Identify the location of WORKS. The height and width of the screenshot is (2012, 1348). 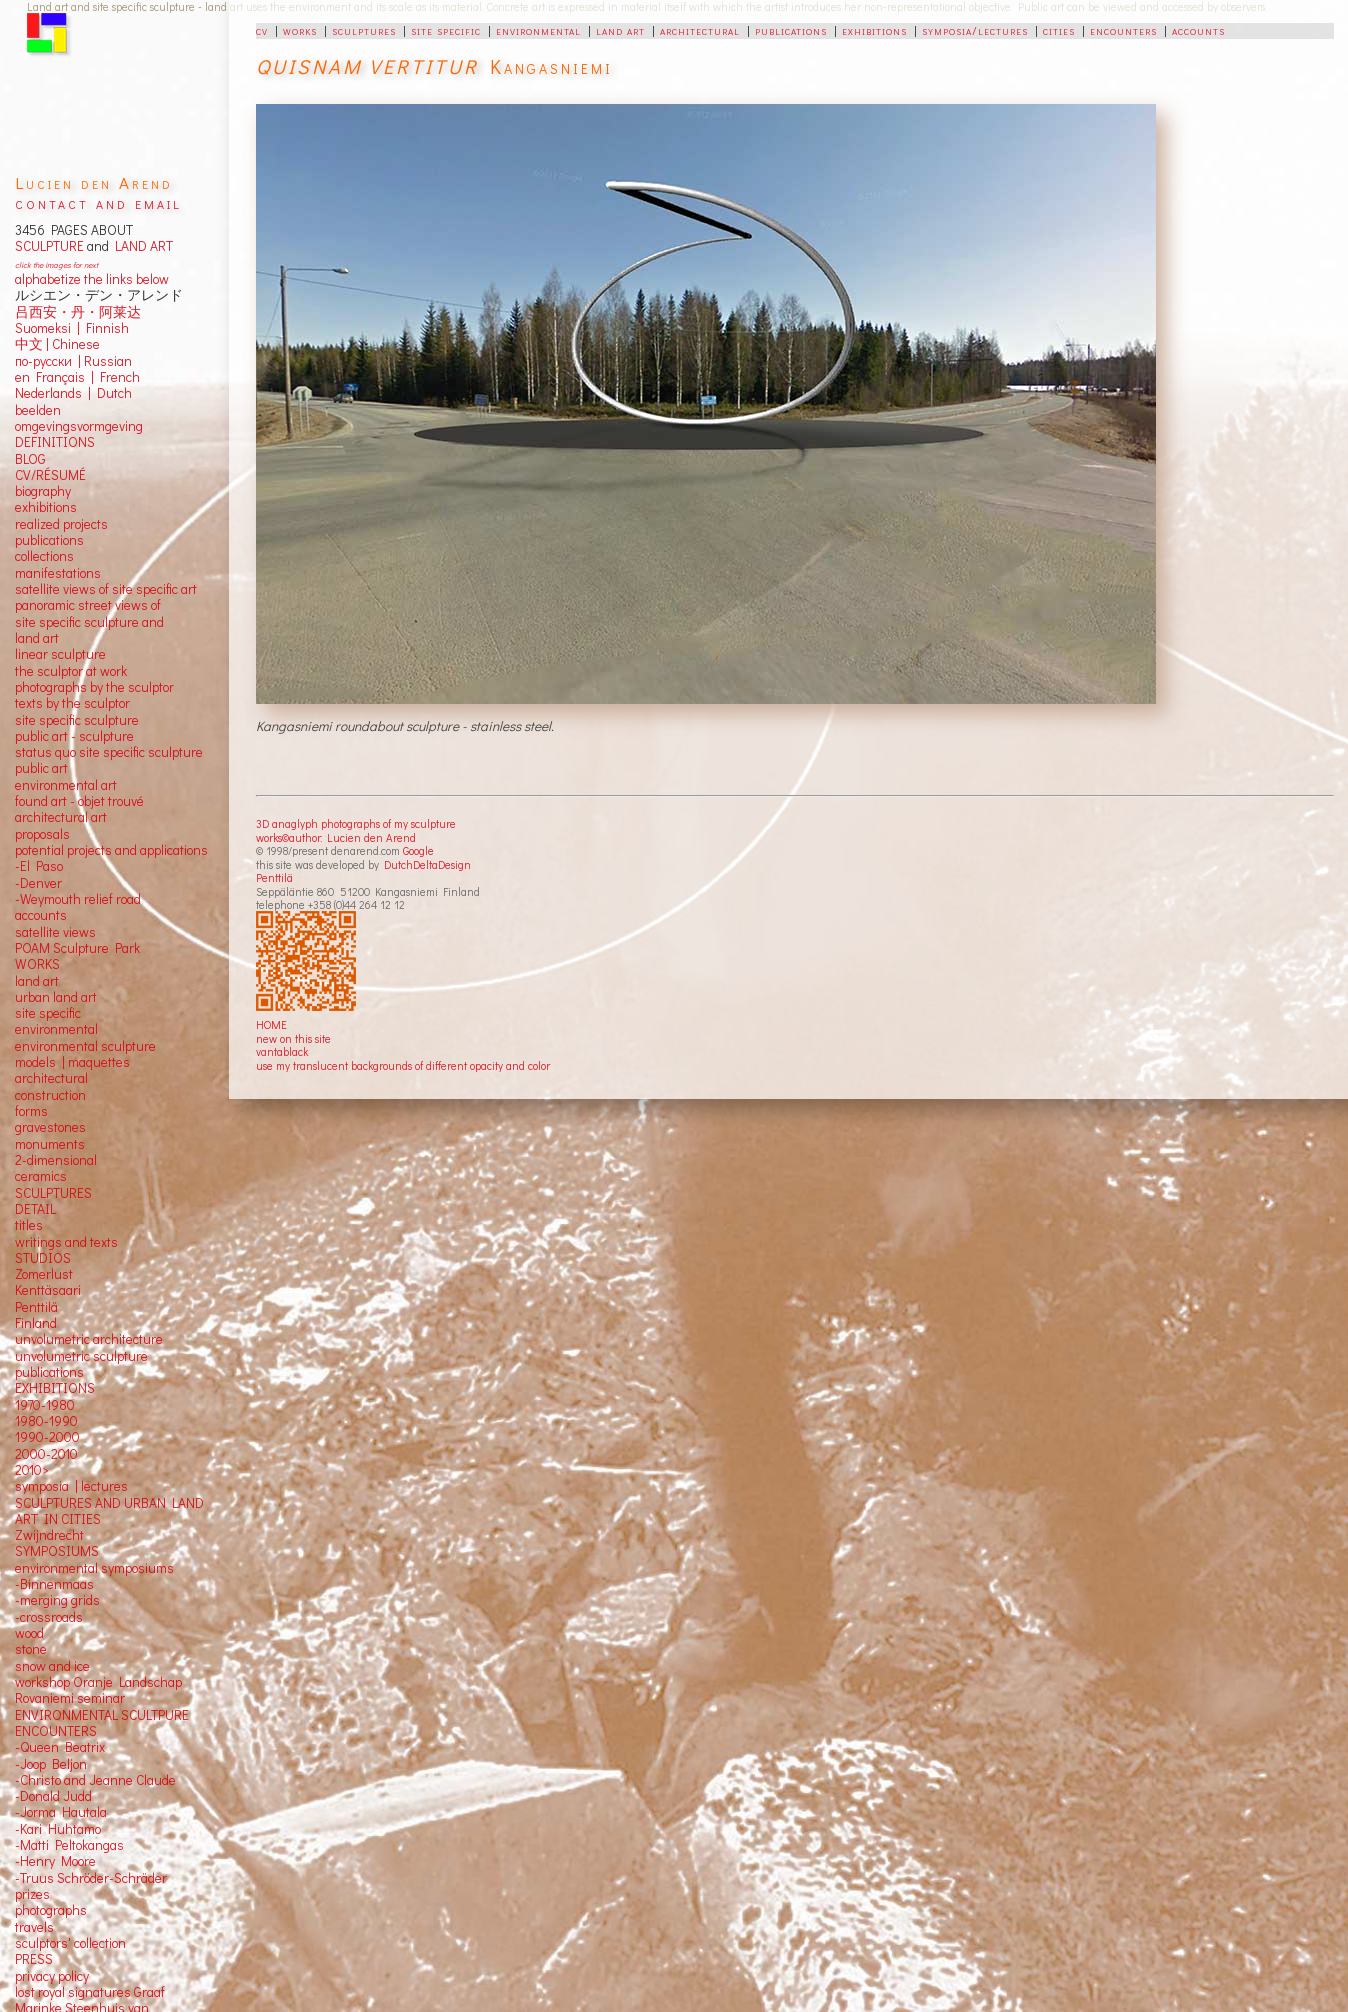
(37, 964).